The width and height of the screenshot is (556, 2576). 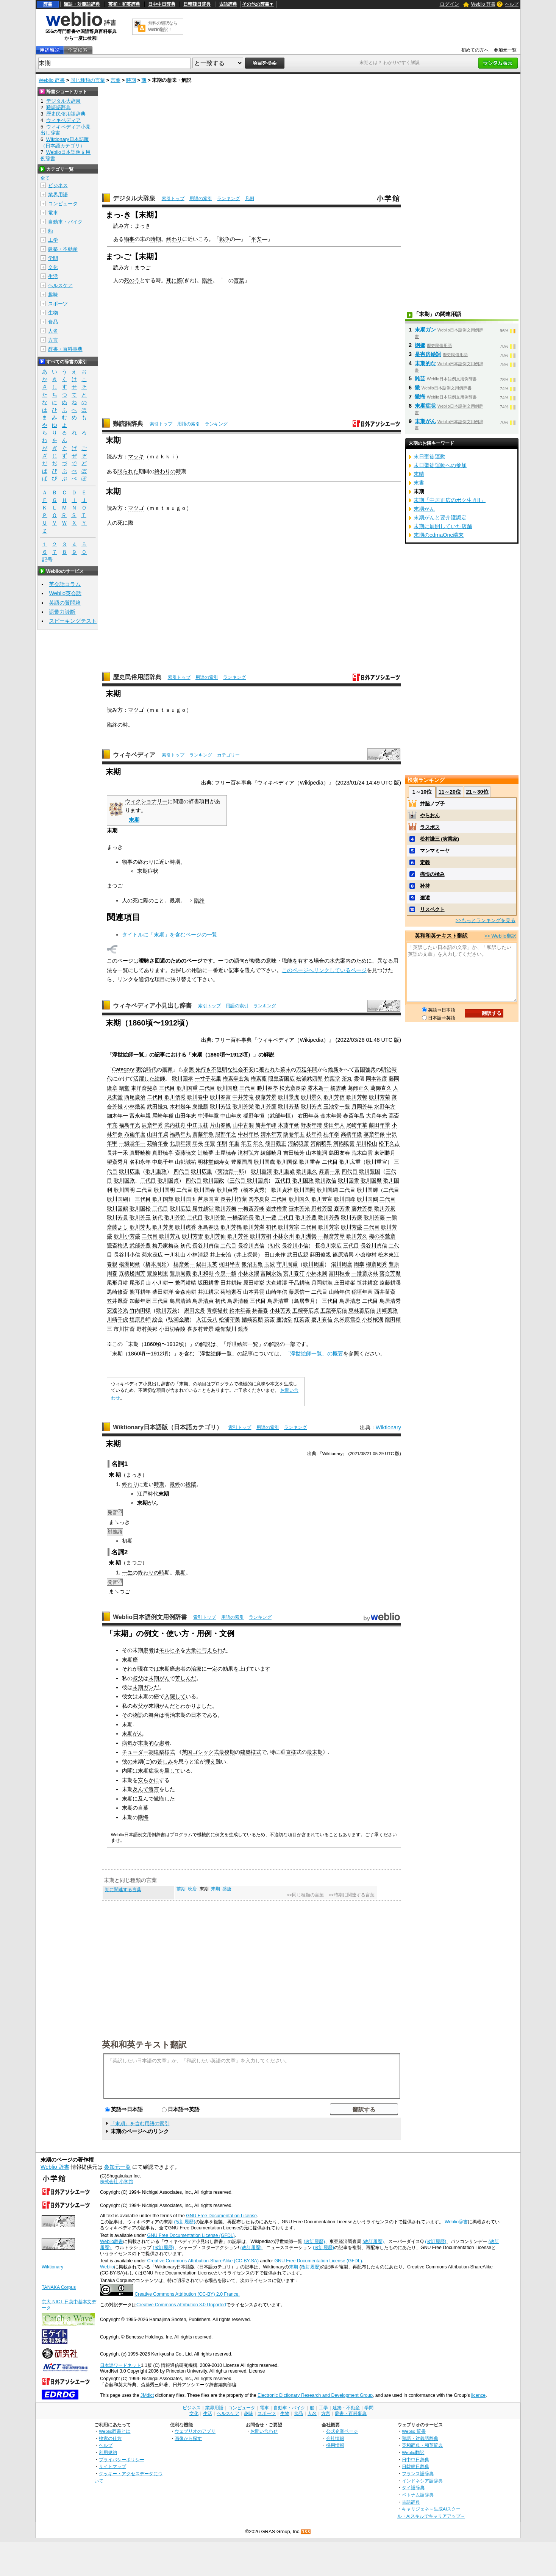 What do you see at coordinates (208, 1116) in the screenshot?
I see `中澤年章` at bounding box center [208, 1116].